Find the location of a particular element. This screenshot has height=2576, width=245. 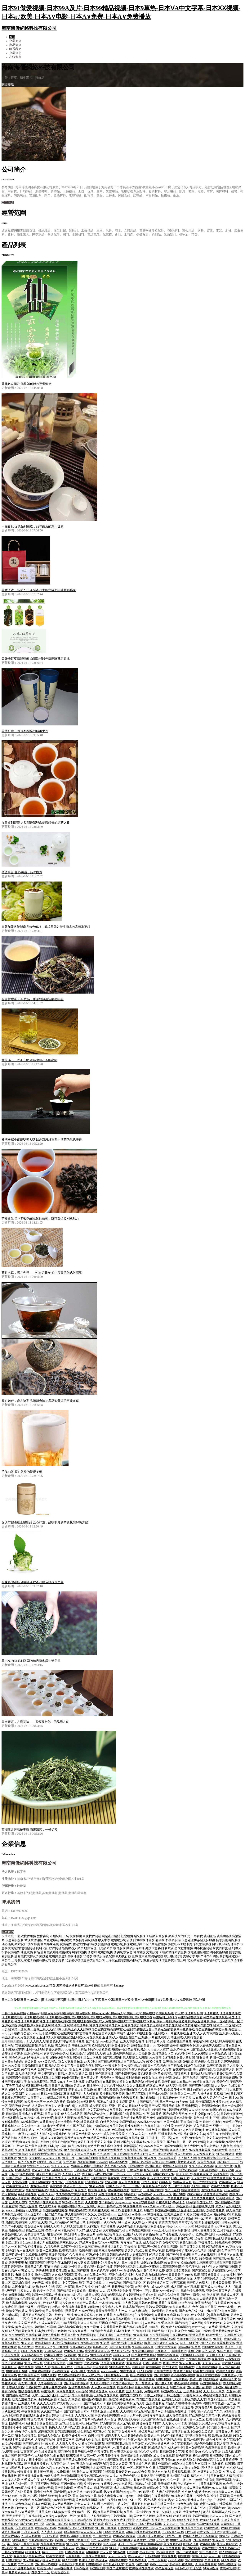

免费视频91 is located at coordinates (151, 2391).